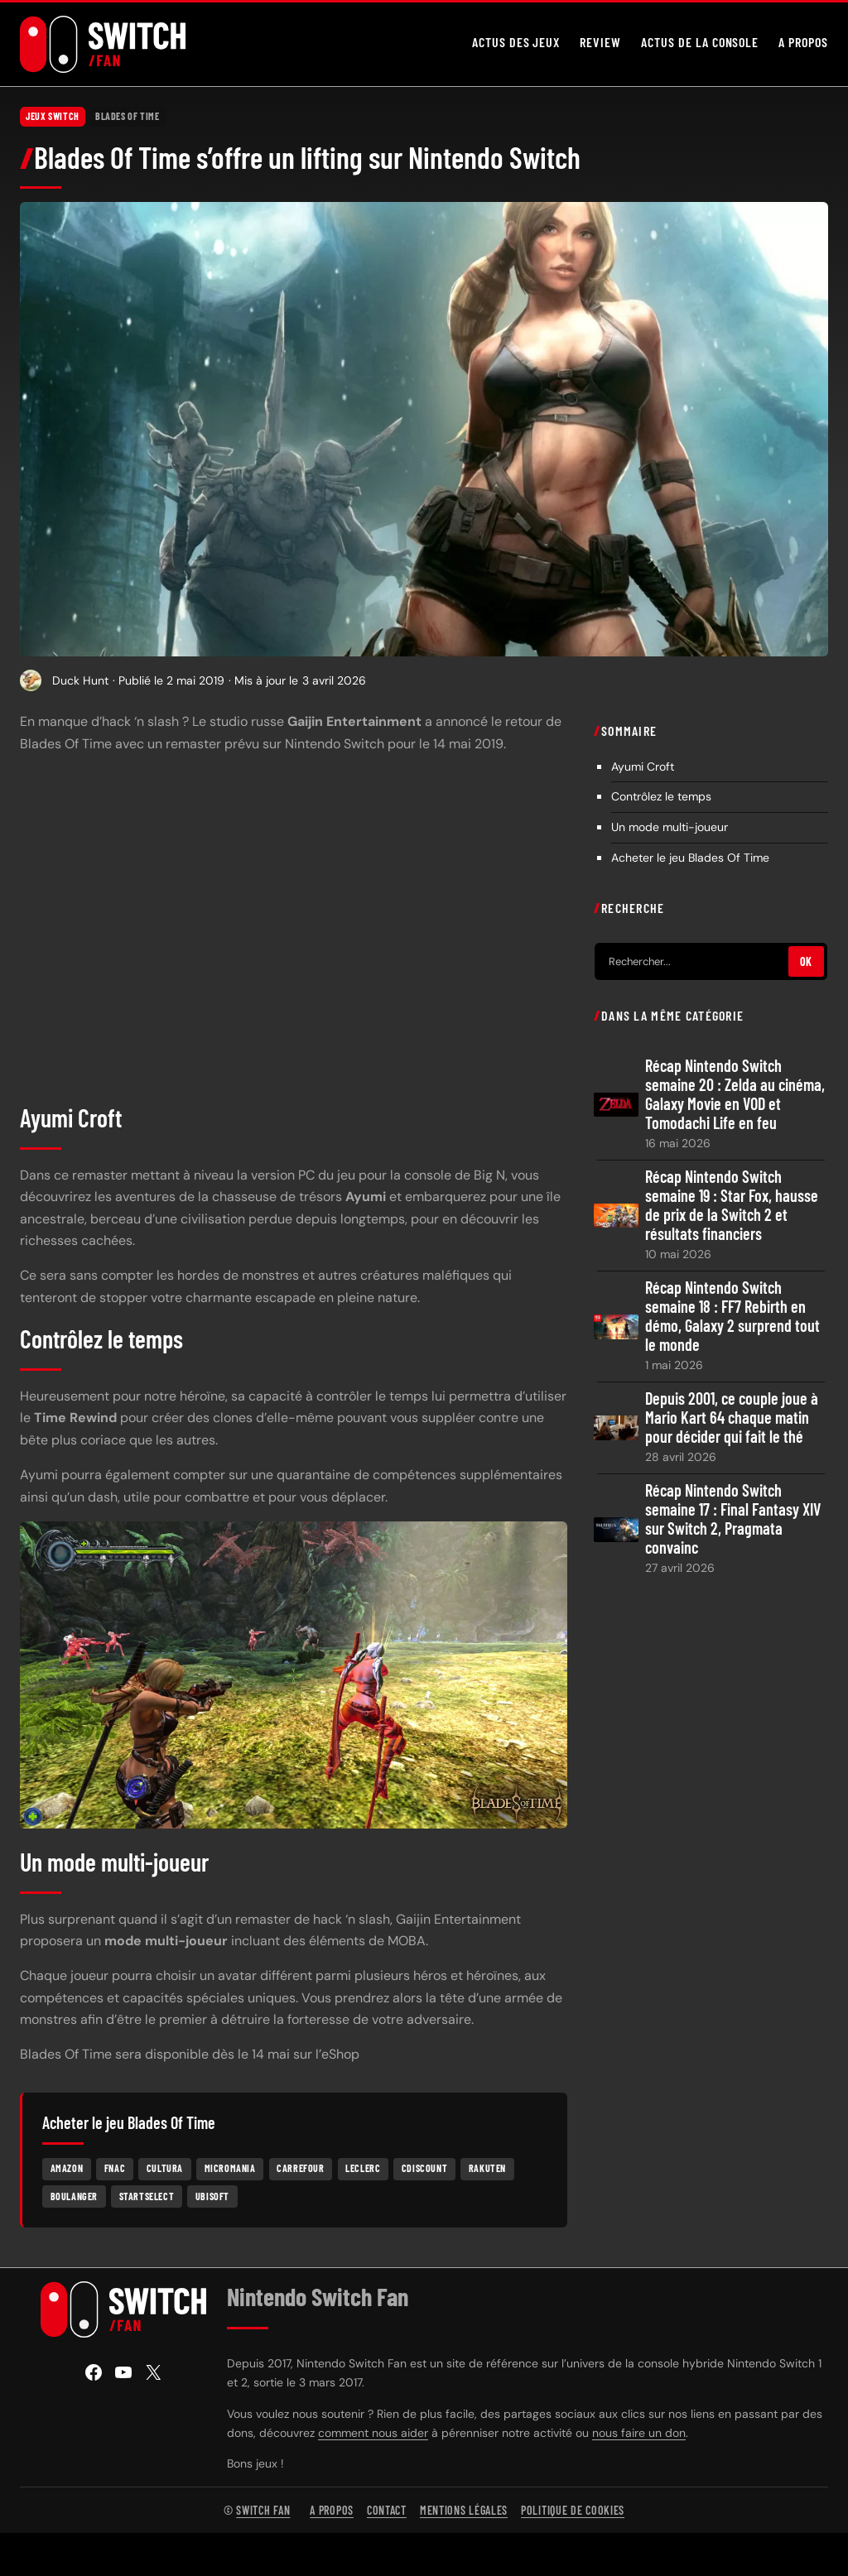 Image resolution: width=848 pixels, height=2576 pixels. I want to click on Boulanger, so click(74, 2195).